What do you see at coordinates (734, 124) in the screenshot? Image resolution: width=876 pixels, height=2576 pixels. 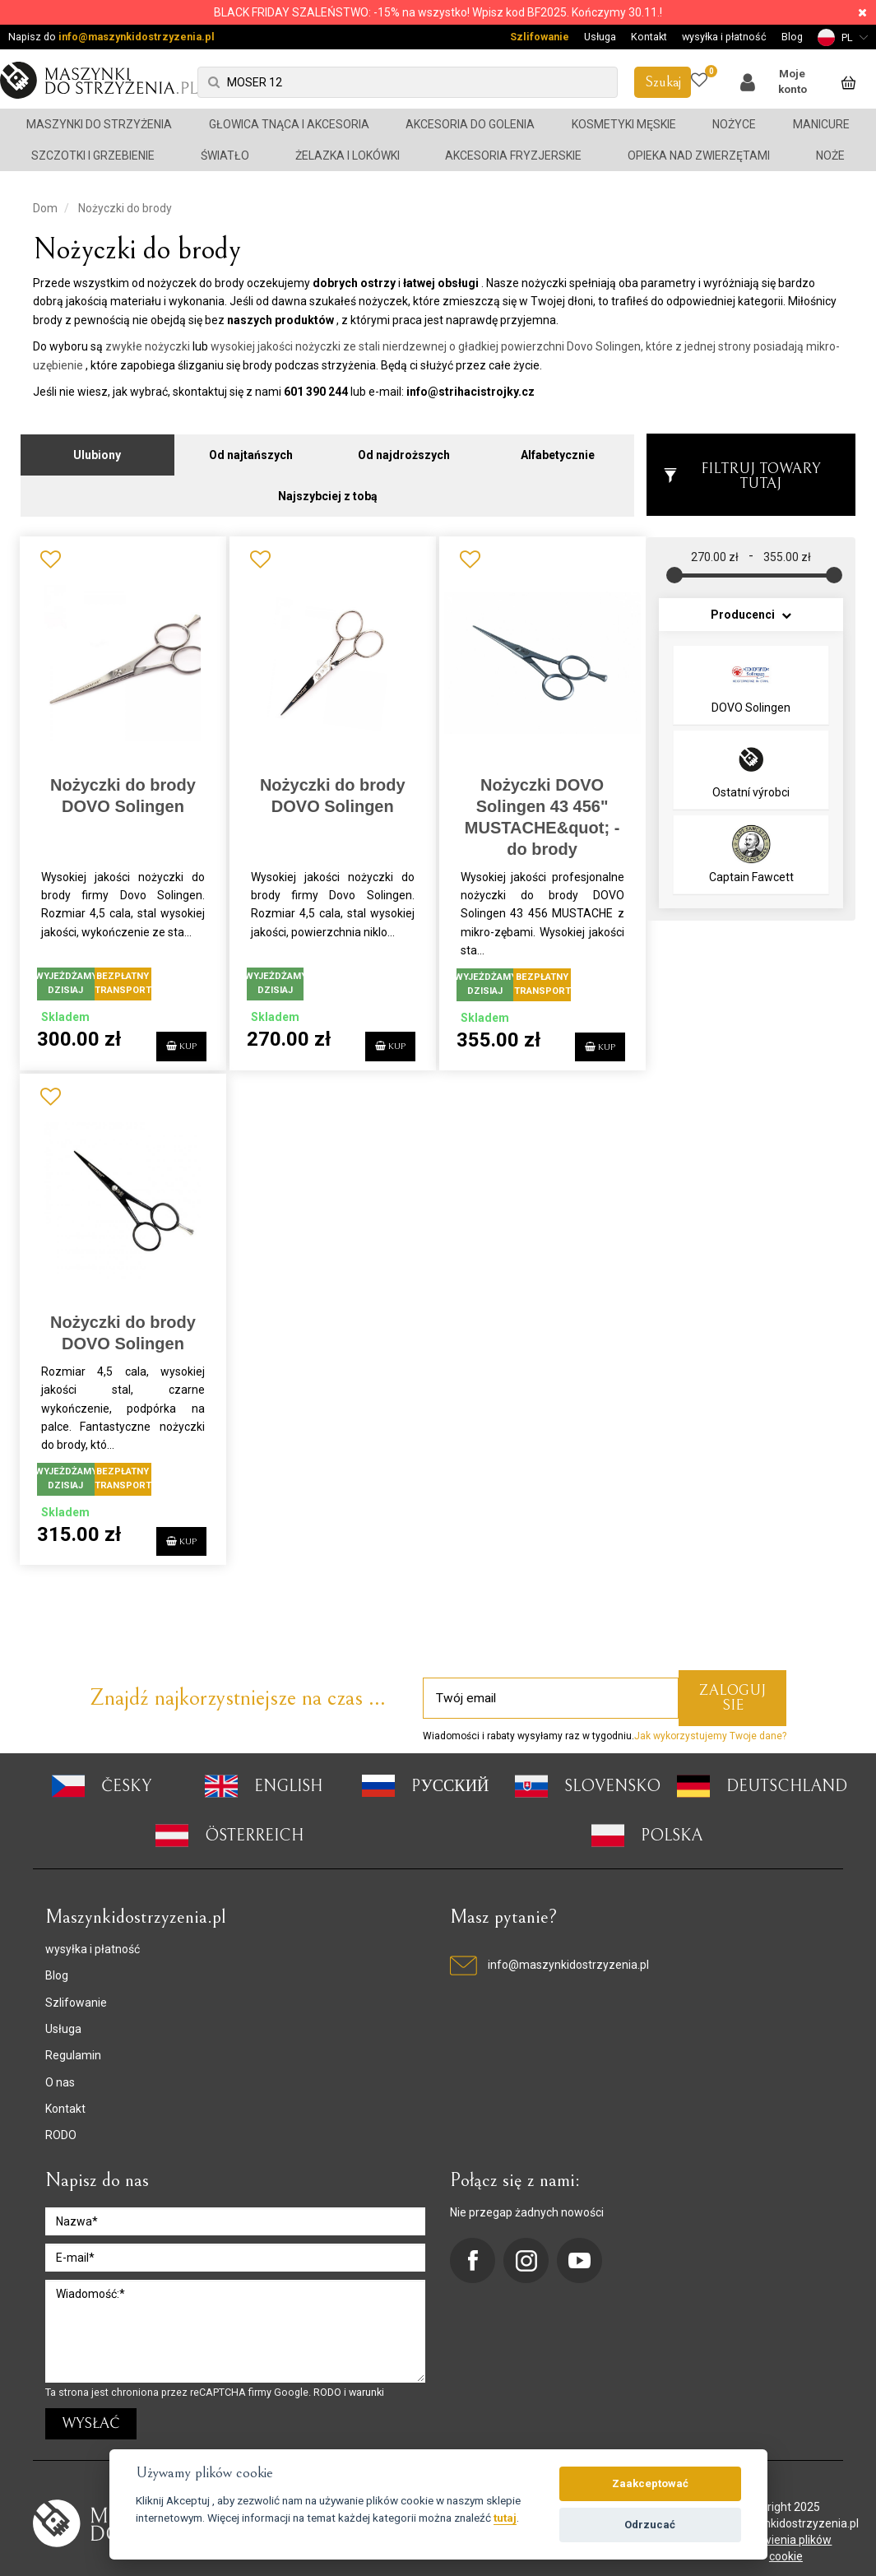 I see `Nożyce [button]` at bounding box center [734, 124].